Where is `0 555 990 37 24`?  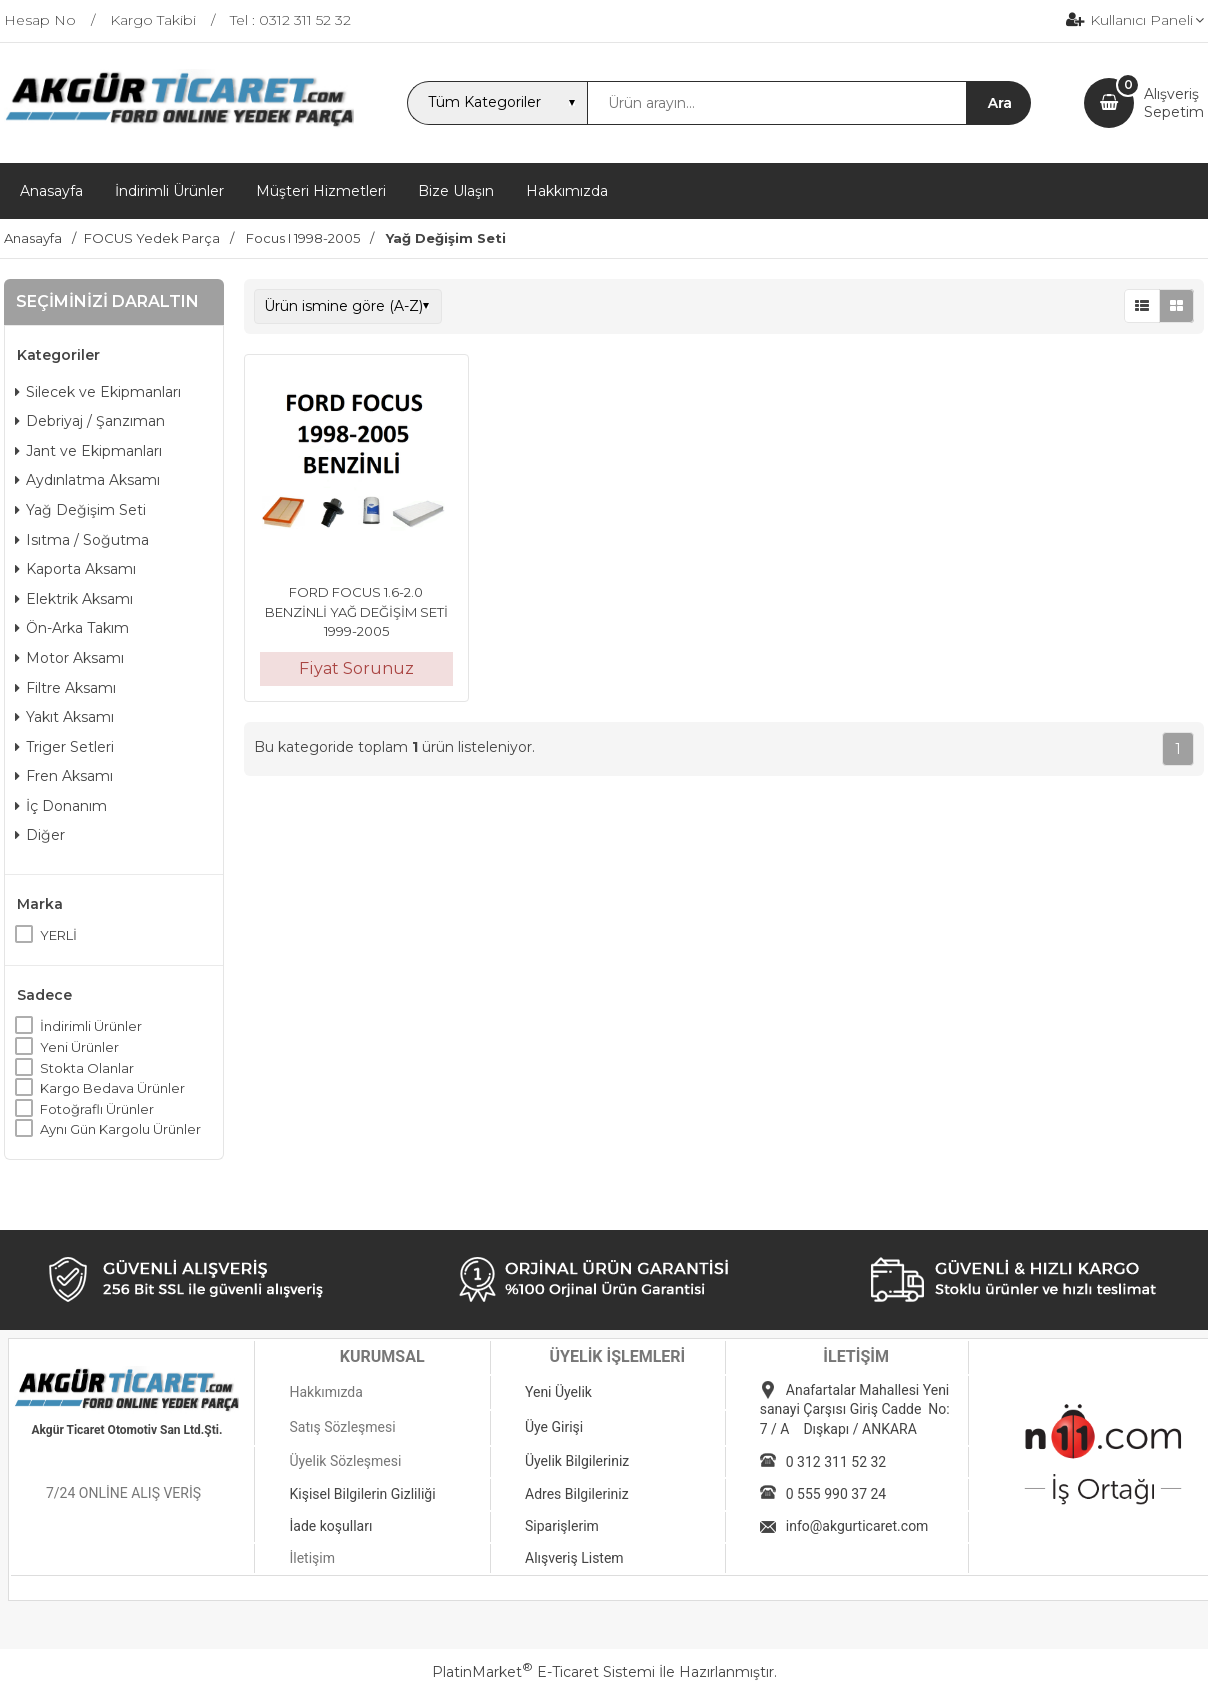
0 555 990 37 24 is located at coordinates (836, 1494).